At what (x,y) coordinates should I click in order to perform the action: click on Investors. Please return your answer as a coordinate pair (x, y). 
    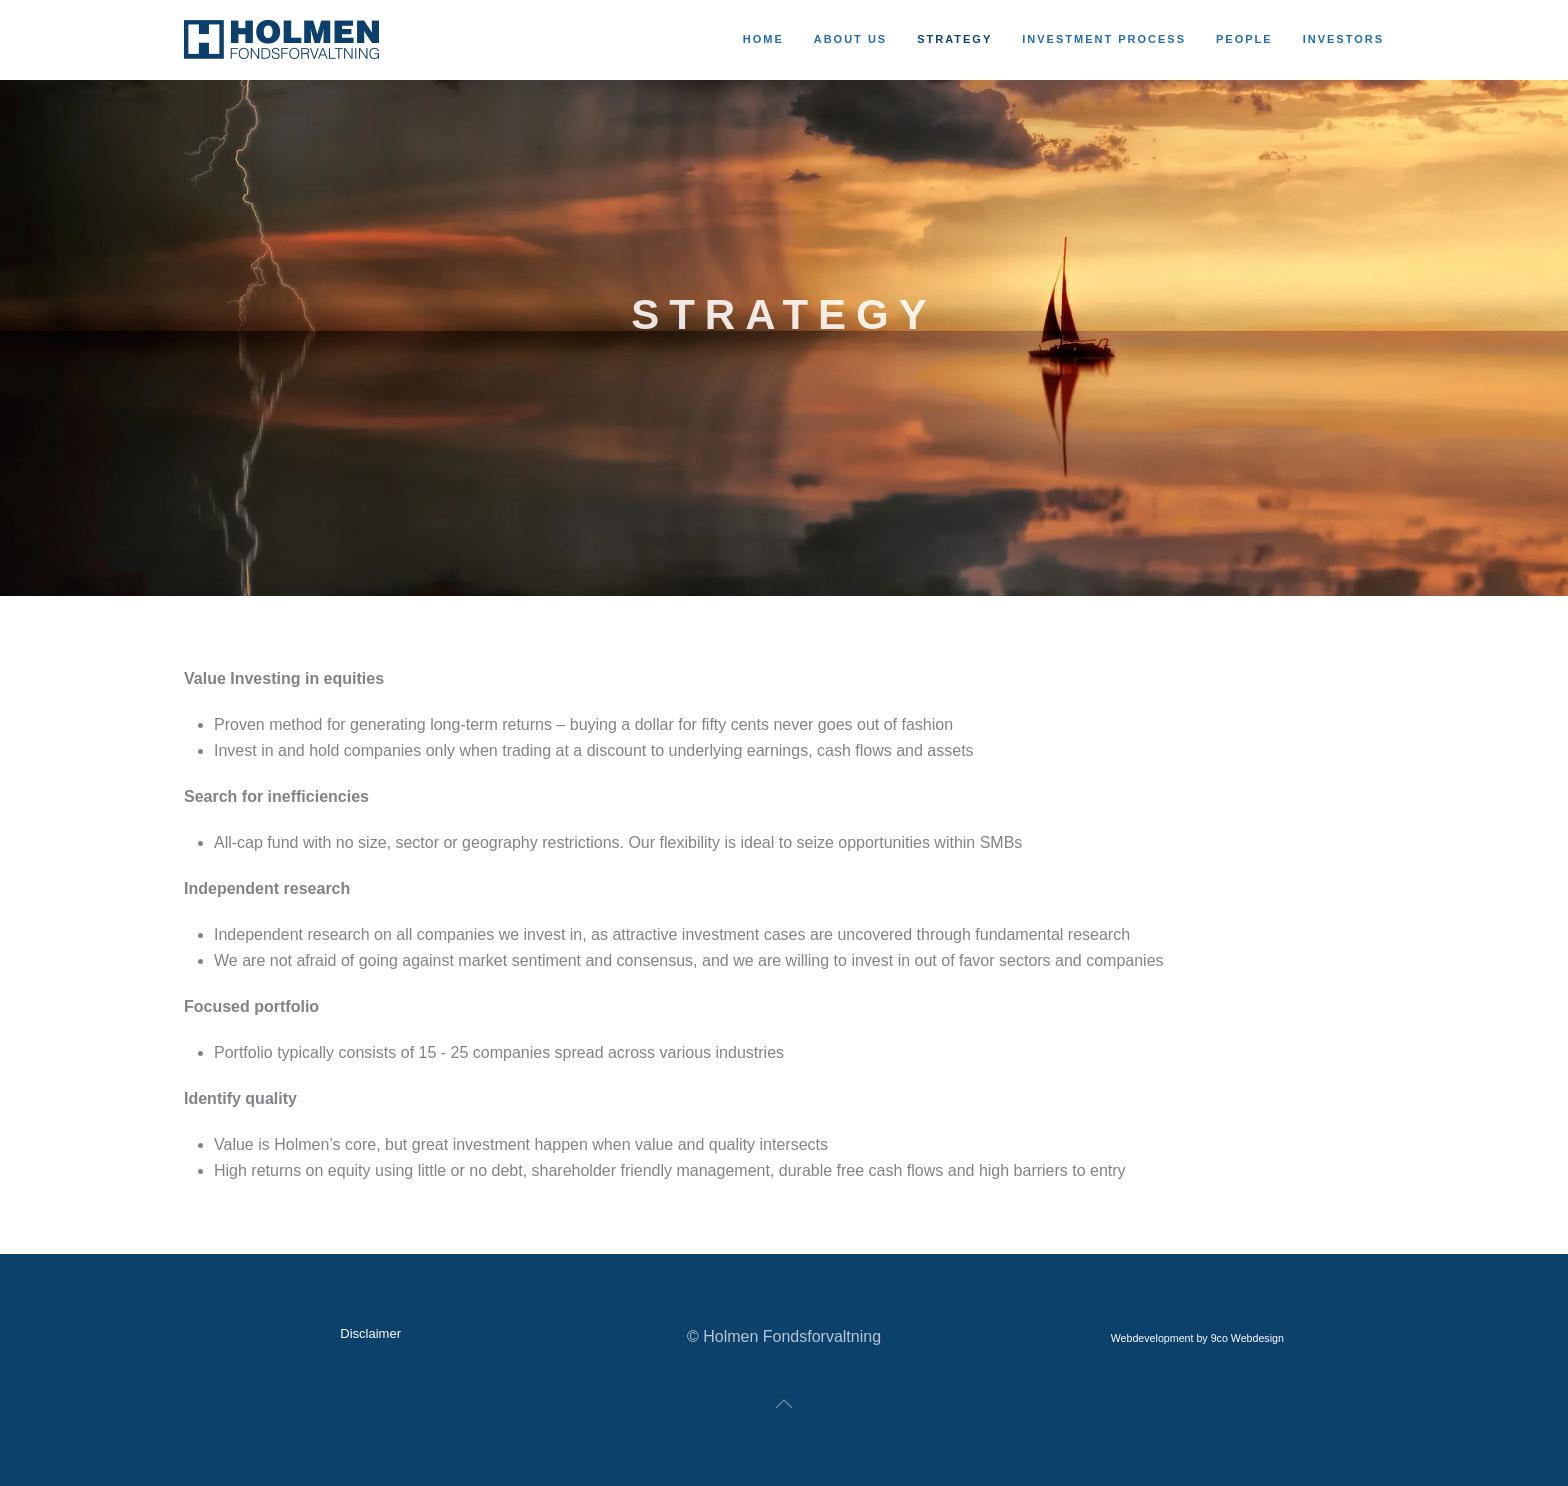
    Looking at the image, I should click on (1343, 39).